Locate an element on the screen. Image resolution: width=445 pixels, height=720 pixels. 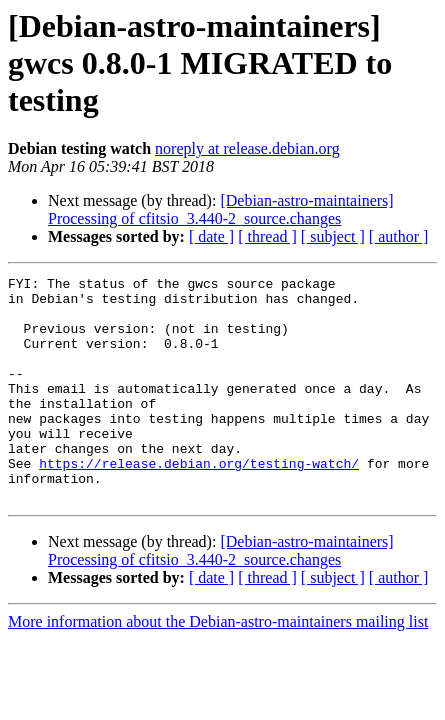
noreply at release.debian.org is located at coordinates (247, 148).